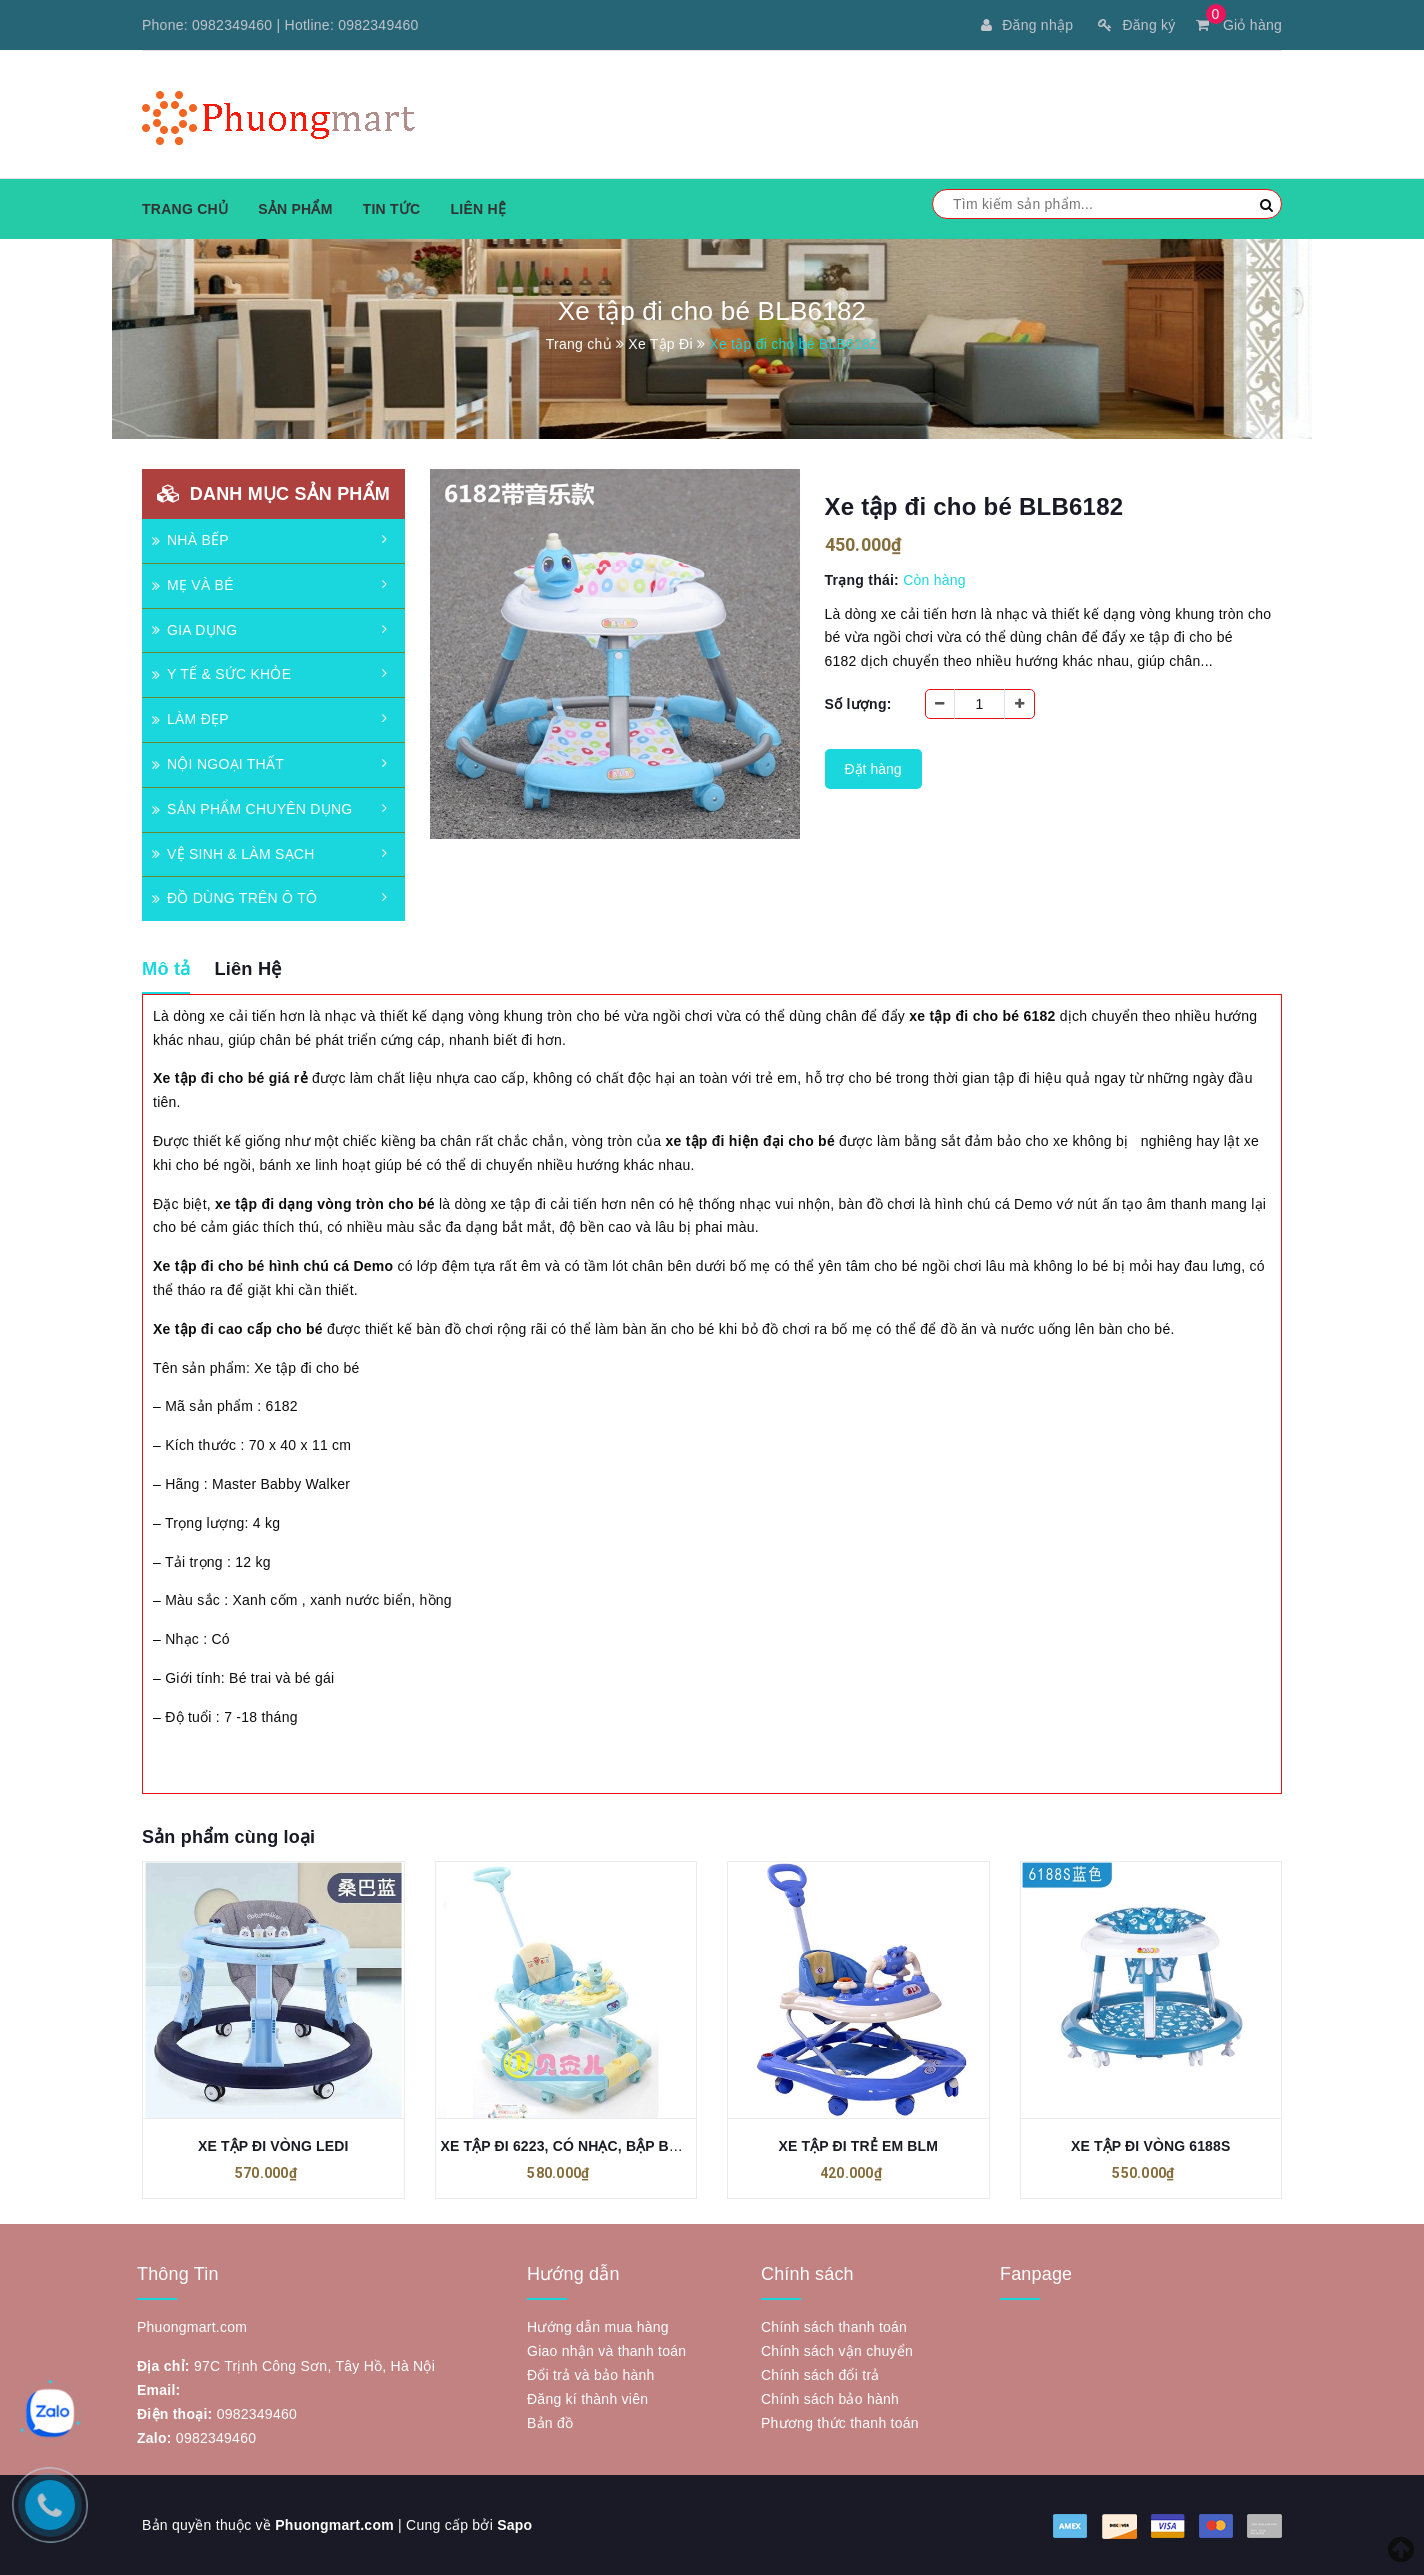 The height and width of the screenshot is (2575, 1424). I want to click on Hướng dẫn mua hàng, so click(598, 2327).